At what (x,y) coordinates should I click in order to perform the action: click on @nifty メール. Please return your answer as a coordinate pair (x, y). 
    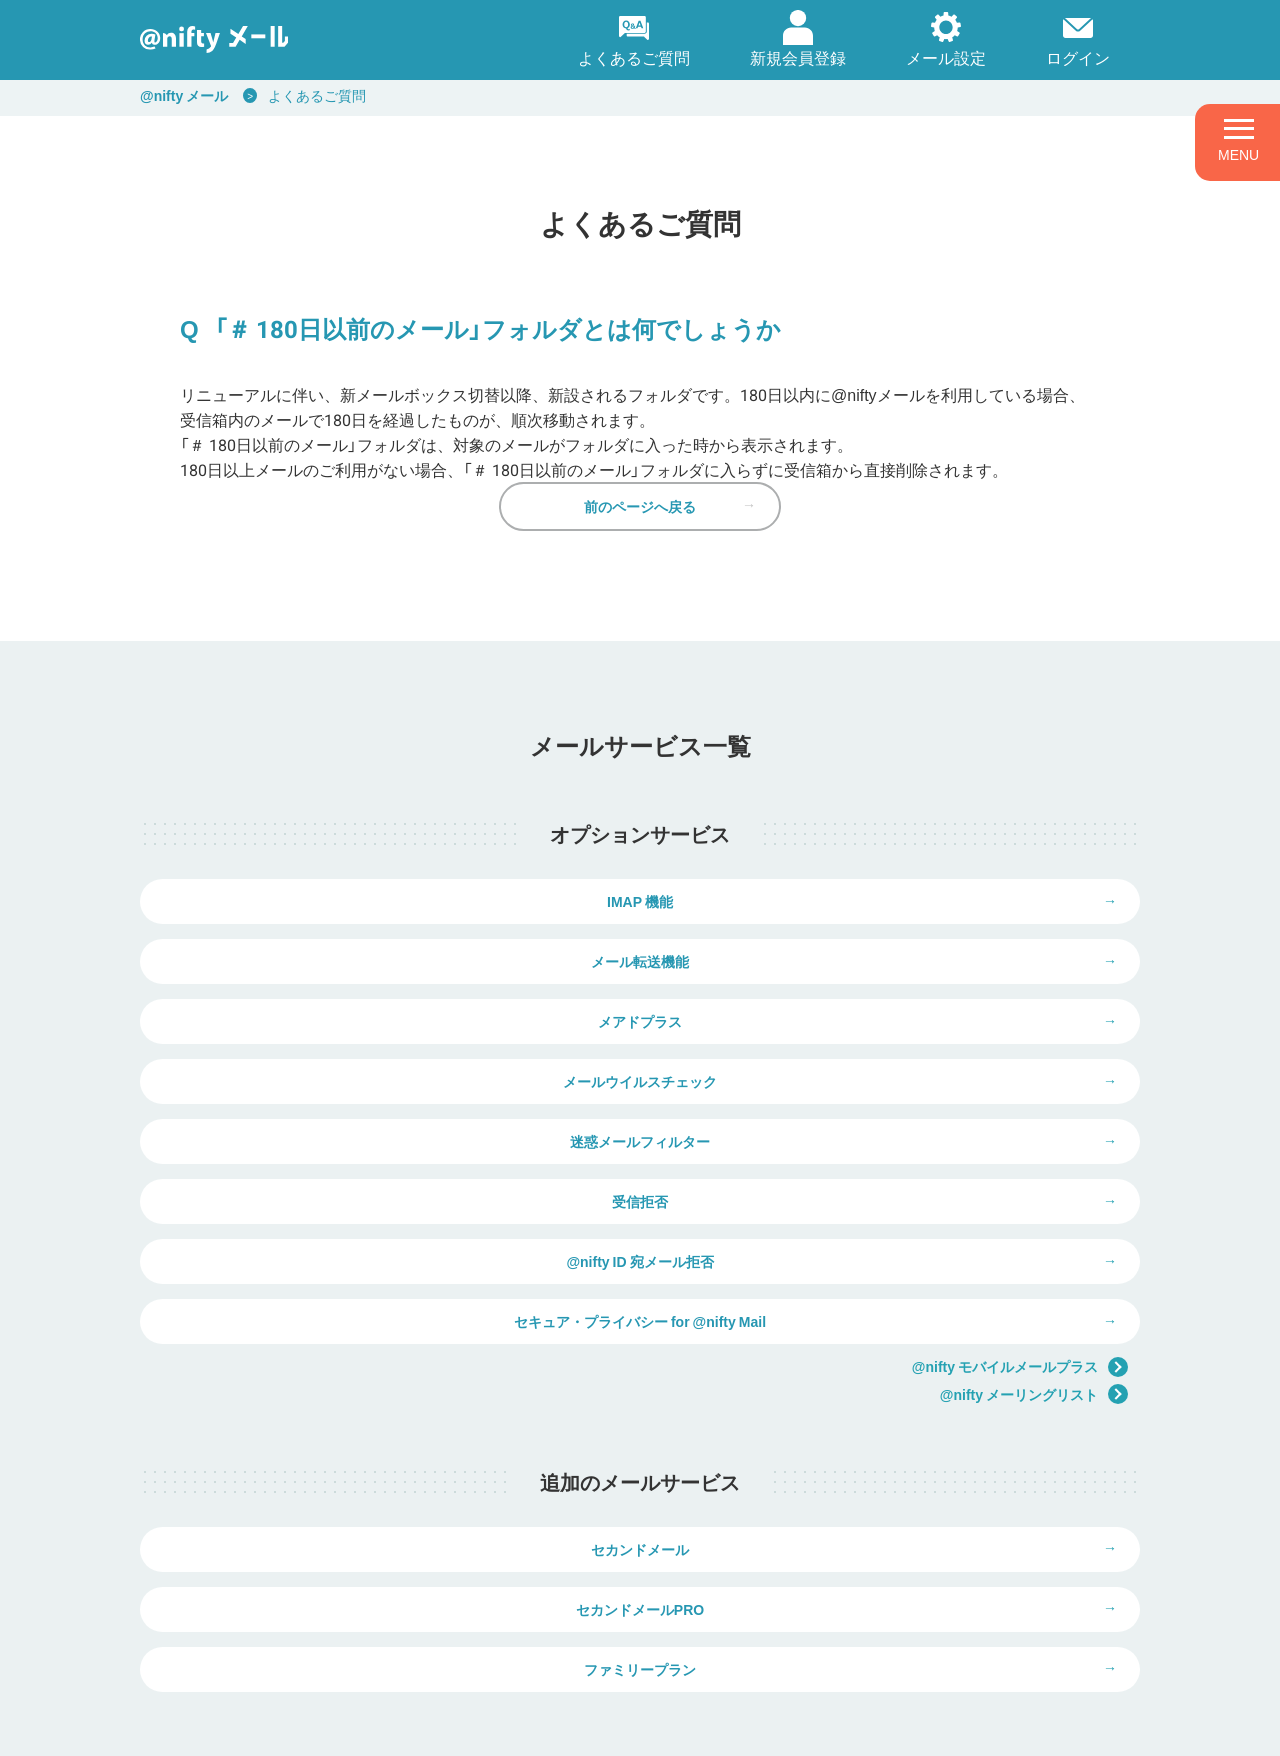
    Looking at the image, I should click on (184, 95).